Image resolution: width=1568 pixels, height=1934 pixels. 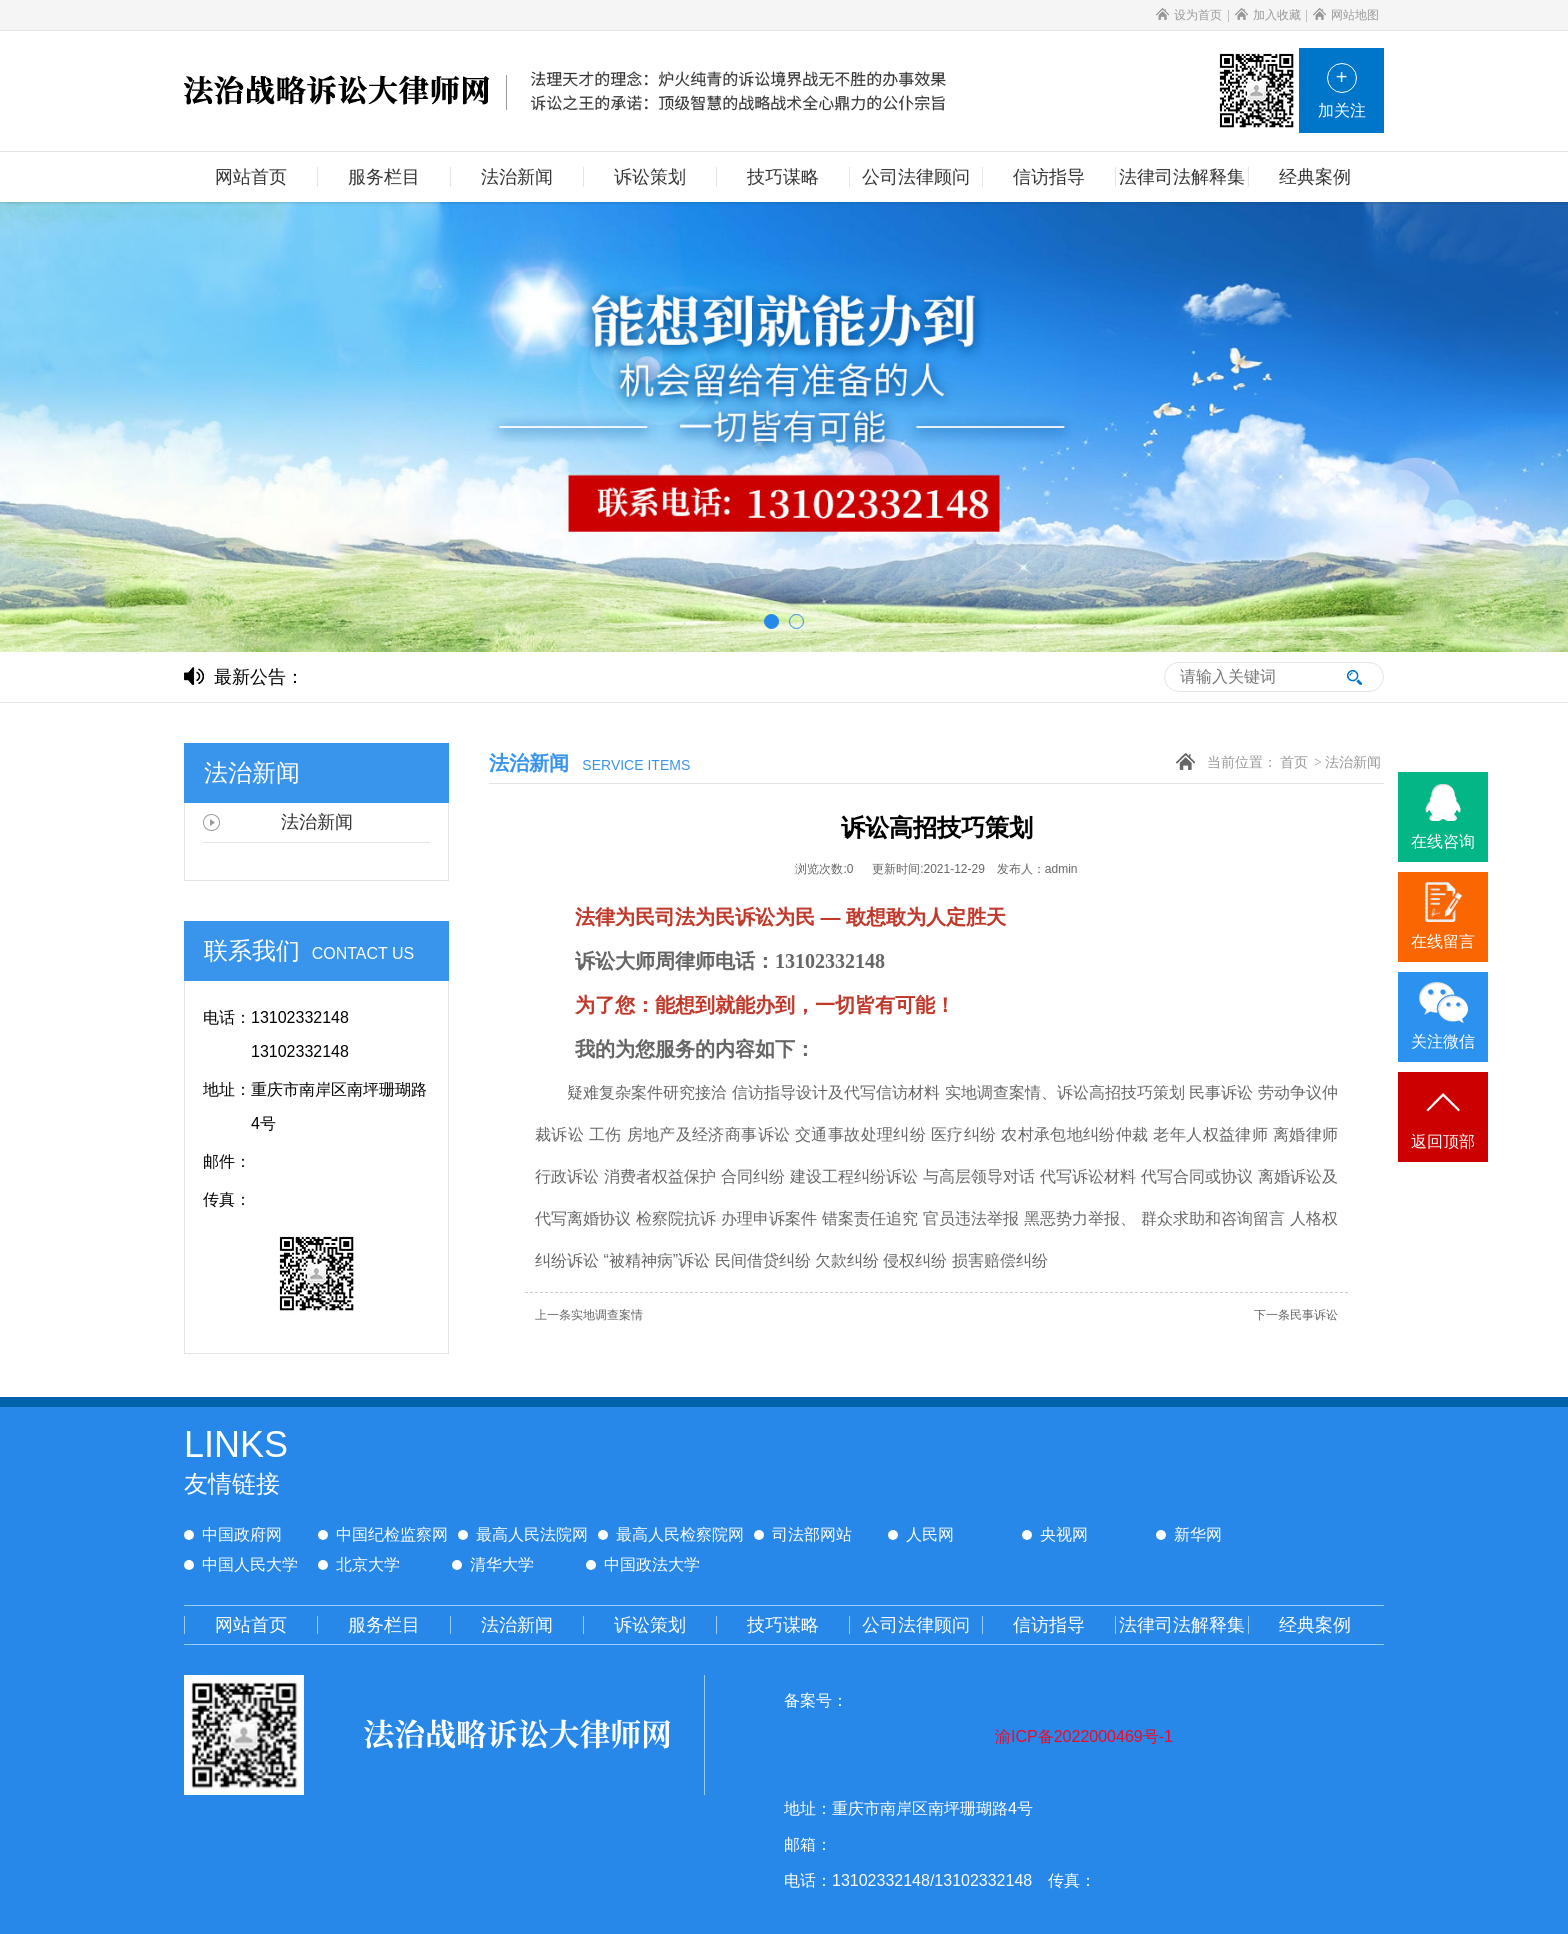 What do you see at coordinates (1353, 762) in the screenshot?
I see `法治新闻` at bounding box center [1353, 762].